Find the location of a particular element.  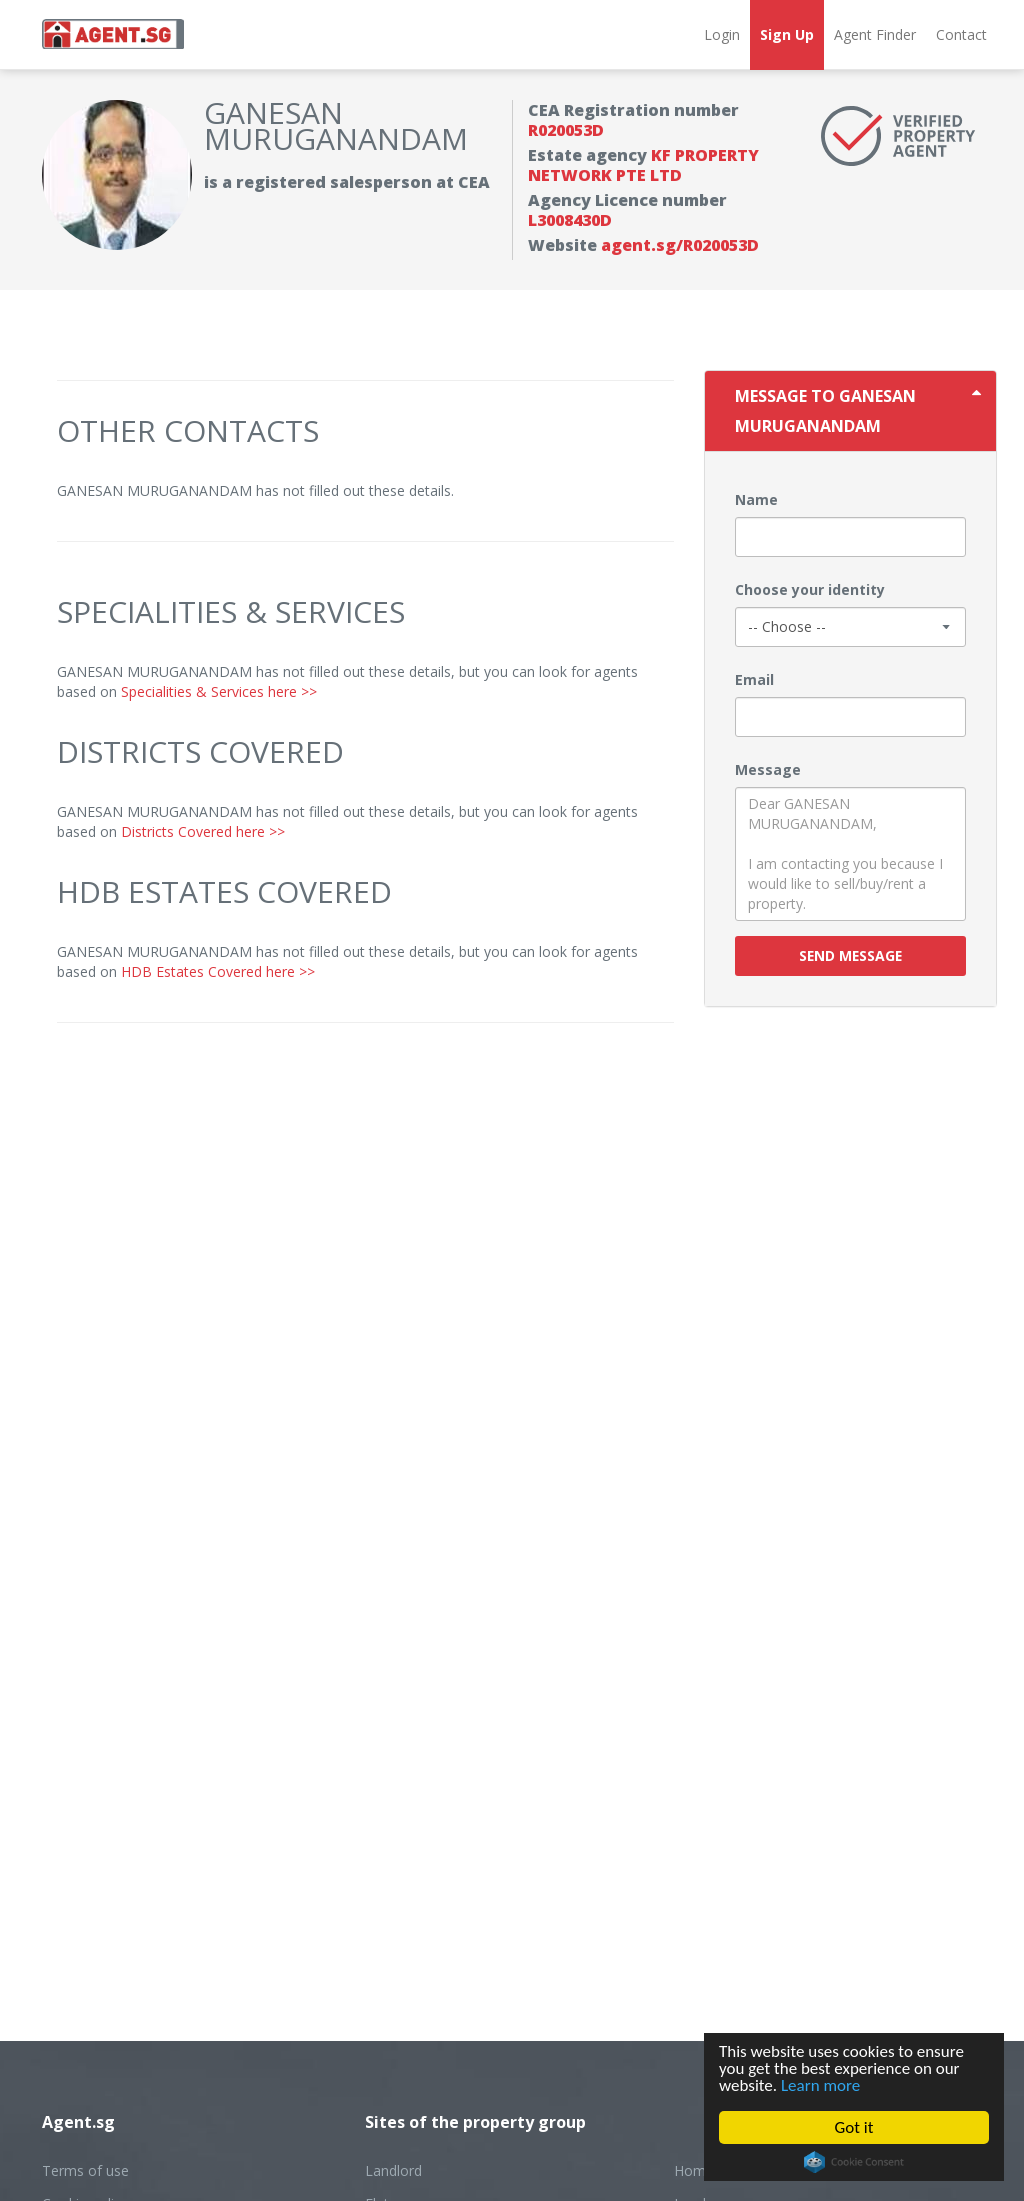

Agent Finder is located at coordinates (875, 34).